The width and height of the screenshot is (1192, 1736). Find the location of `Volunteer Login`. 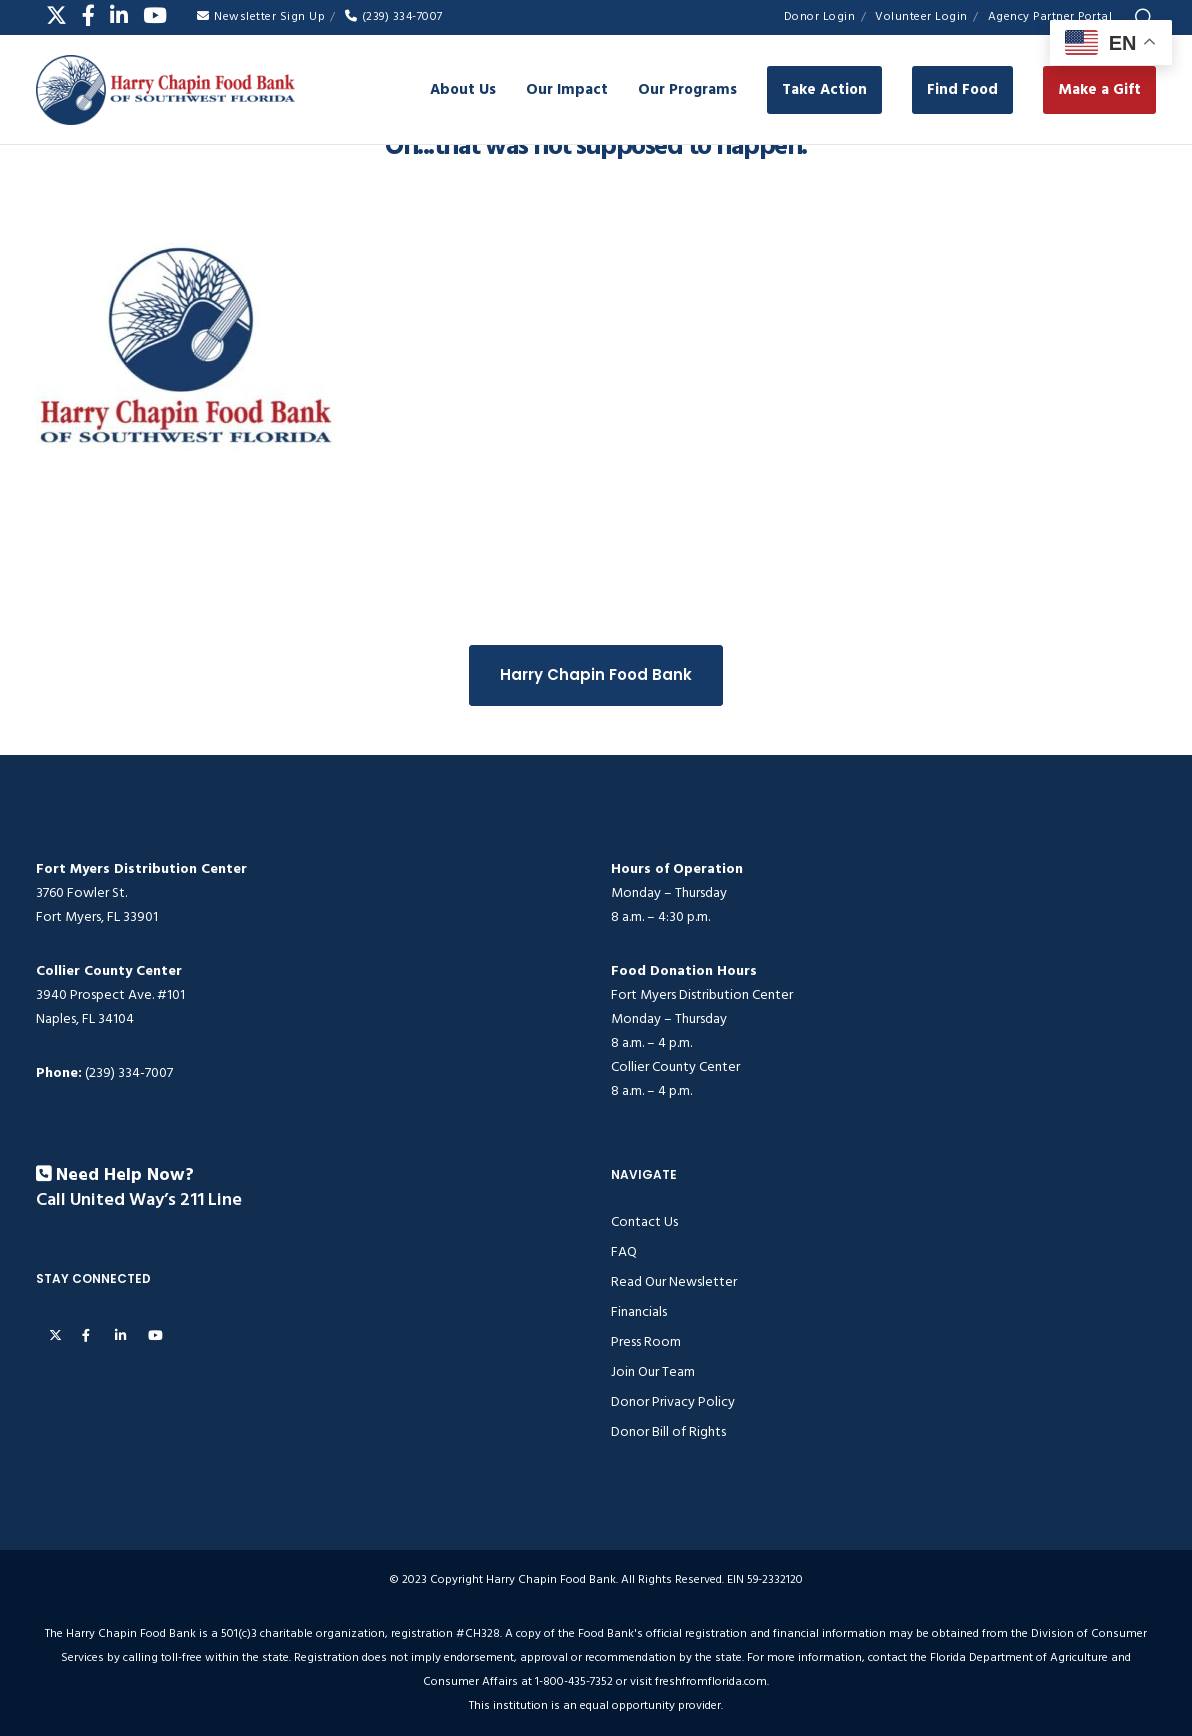

Volunteer Login is located at coordinates (921, 16).